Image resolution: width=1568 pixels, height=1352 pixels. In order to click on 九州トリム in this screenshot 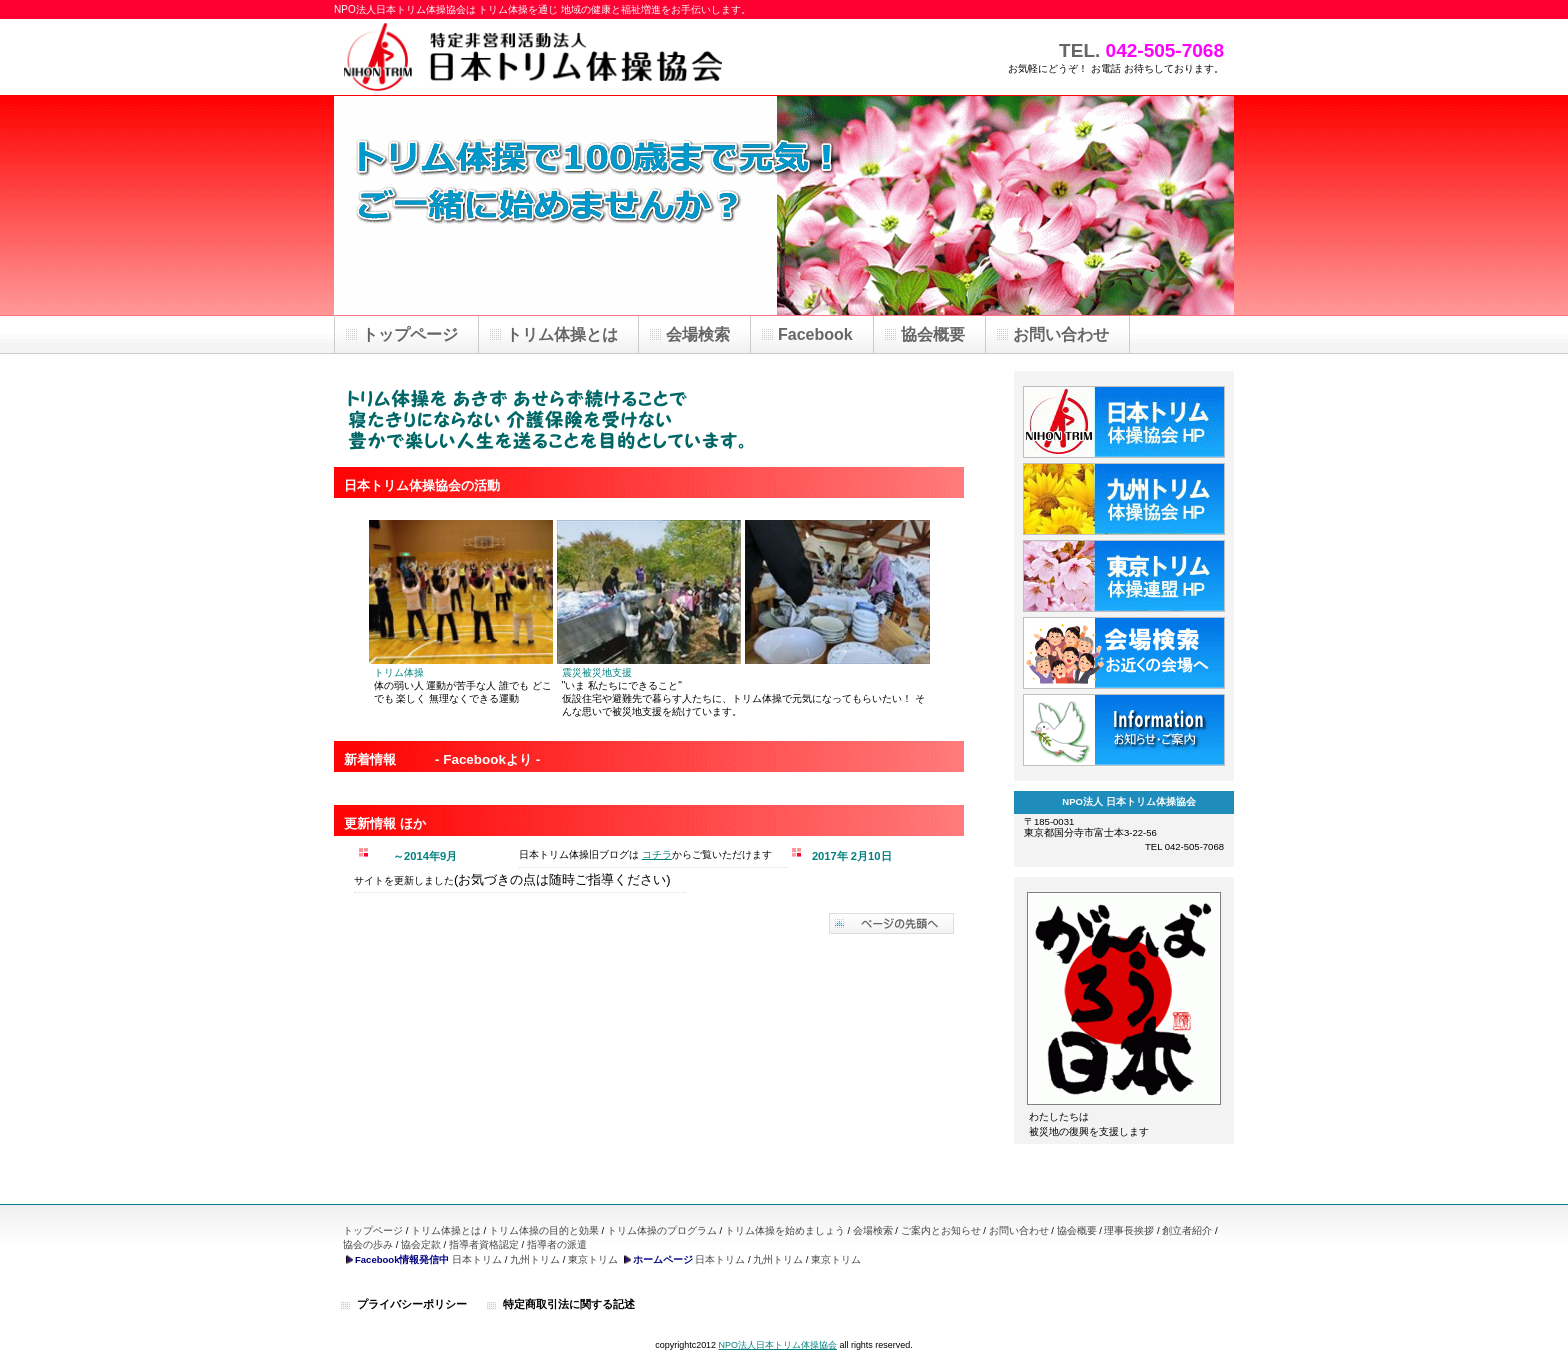, I will do `click(535, 1259)`.